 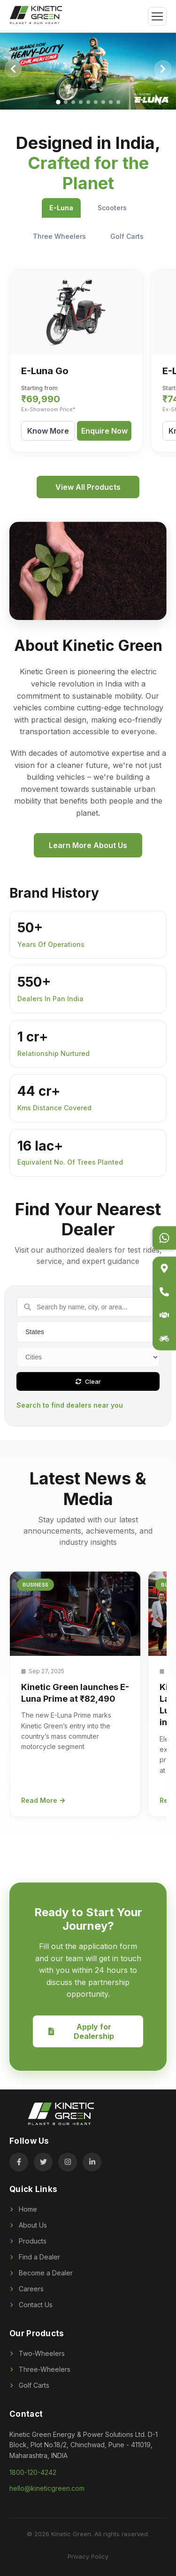 What do you see at coordinates (39, 2369) in the screenshot?
I see `Three-Wheelers` at bounding box center [39, 2369].